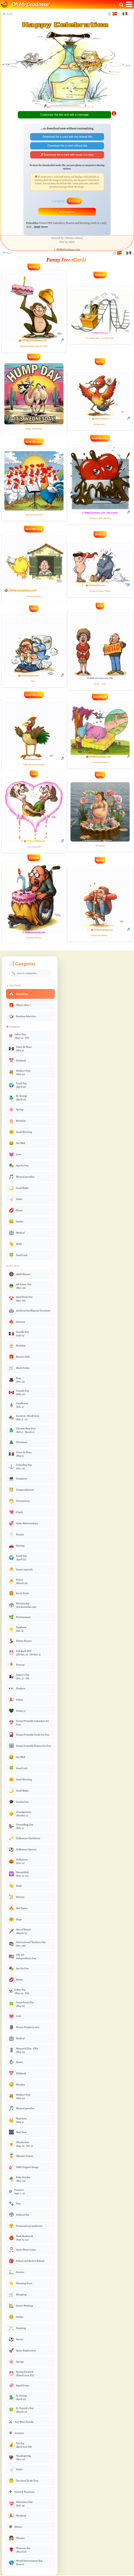  What do you see at coordinates (67, 155) in the screenshot?
I see `Download the e-card with music (no title)` at bounding box center [67, 155].